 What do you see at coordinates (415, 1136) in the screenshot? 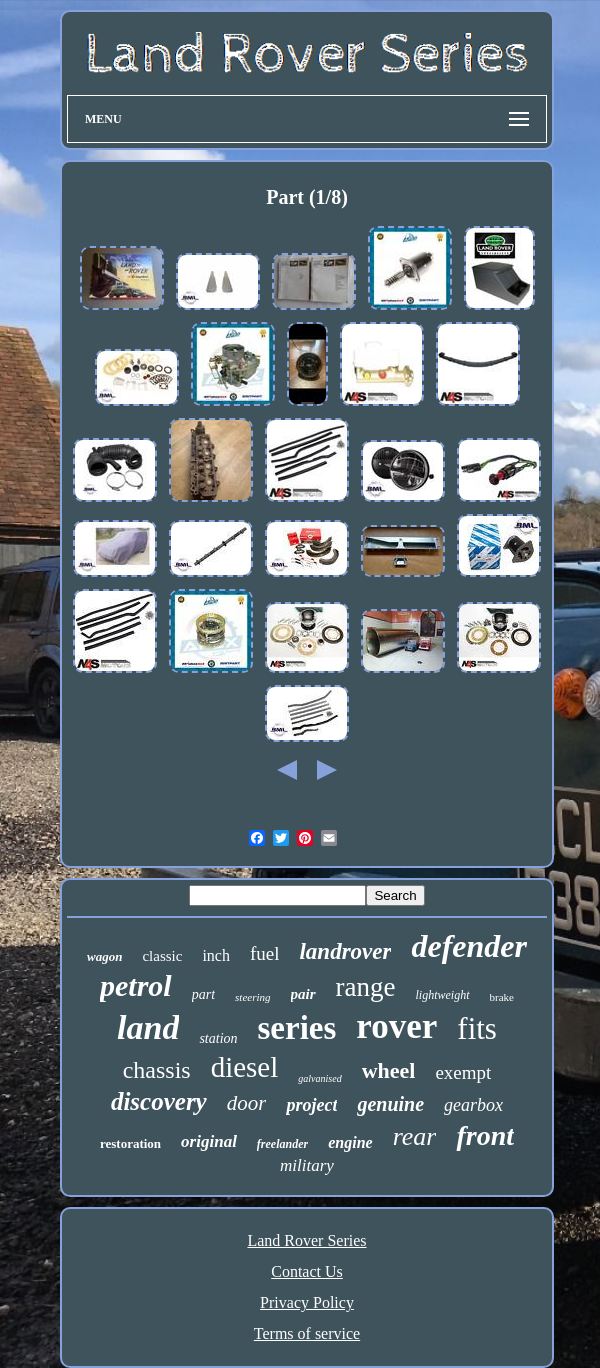
I see `rear` at bounding box center [415, 1136].